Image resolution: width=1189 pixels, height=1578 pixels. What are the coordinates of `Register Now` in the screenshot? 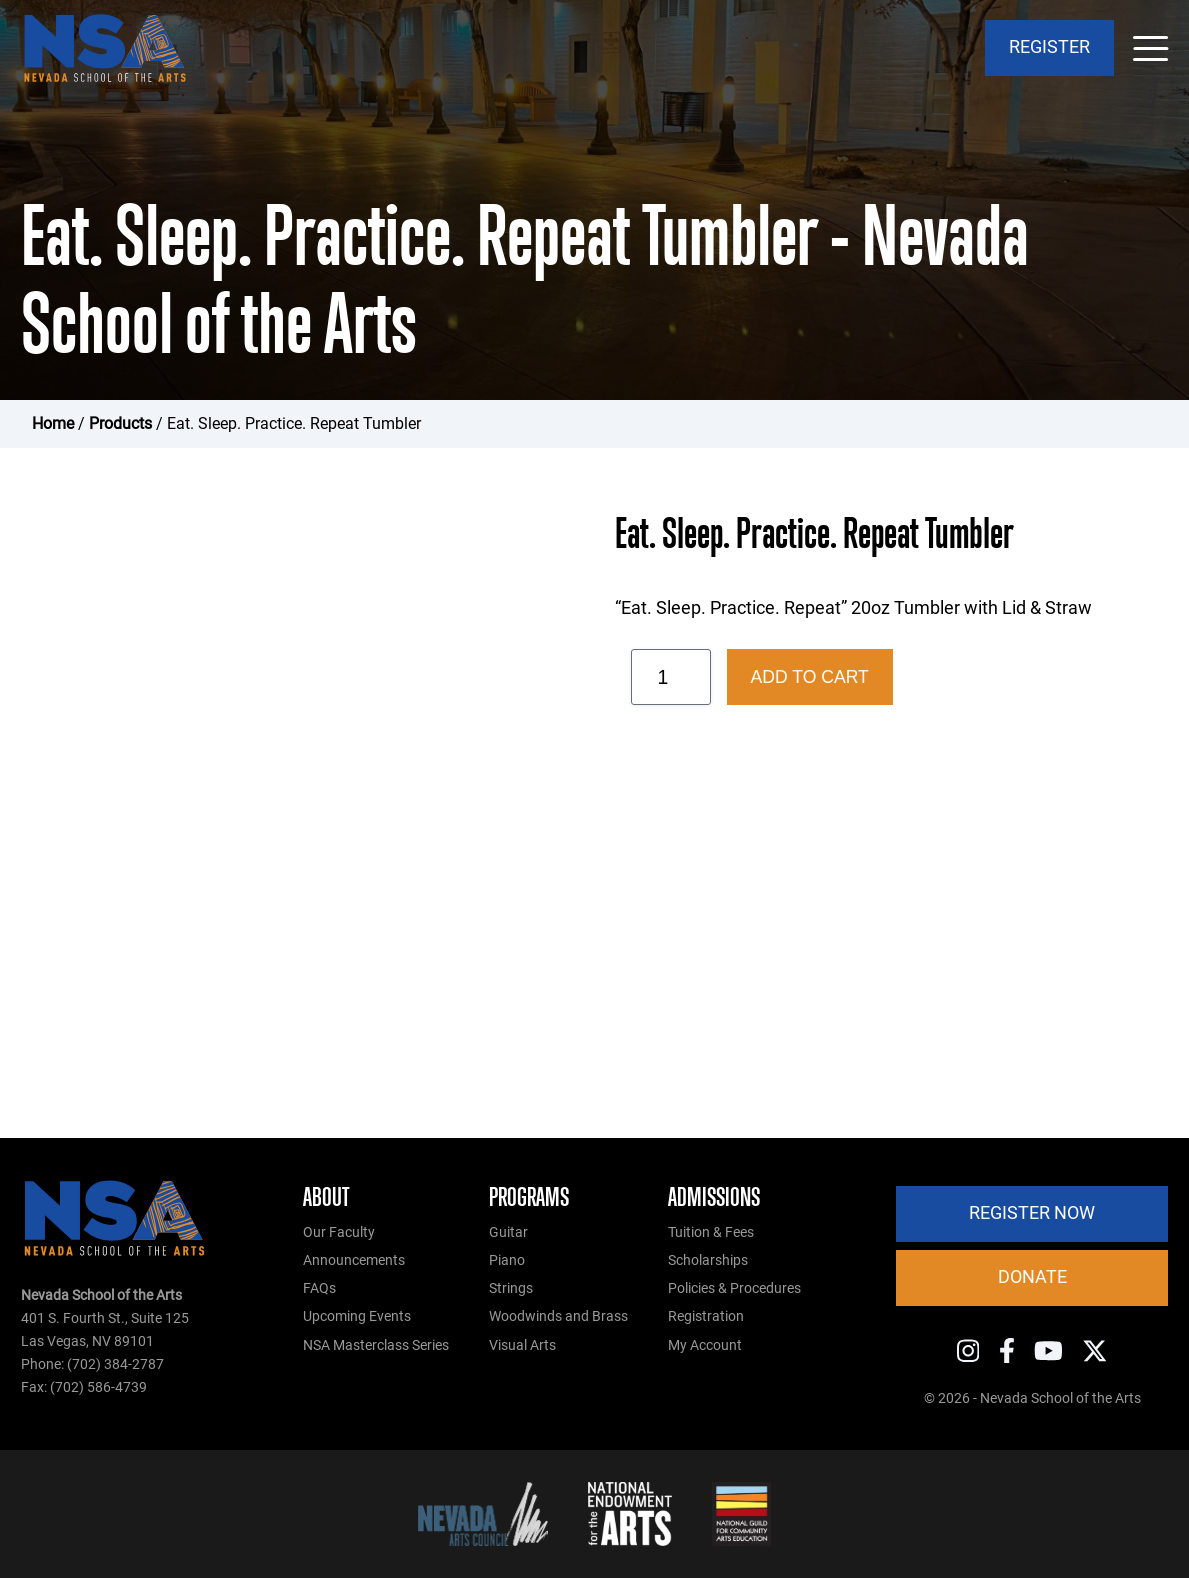 It's located at (1032, 1213).